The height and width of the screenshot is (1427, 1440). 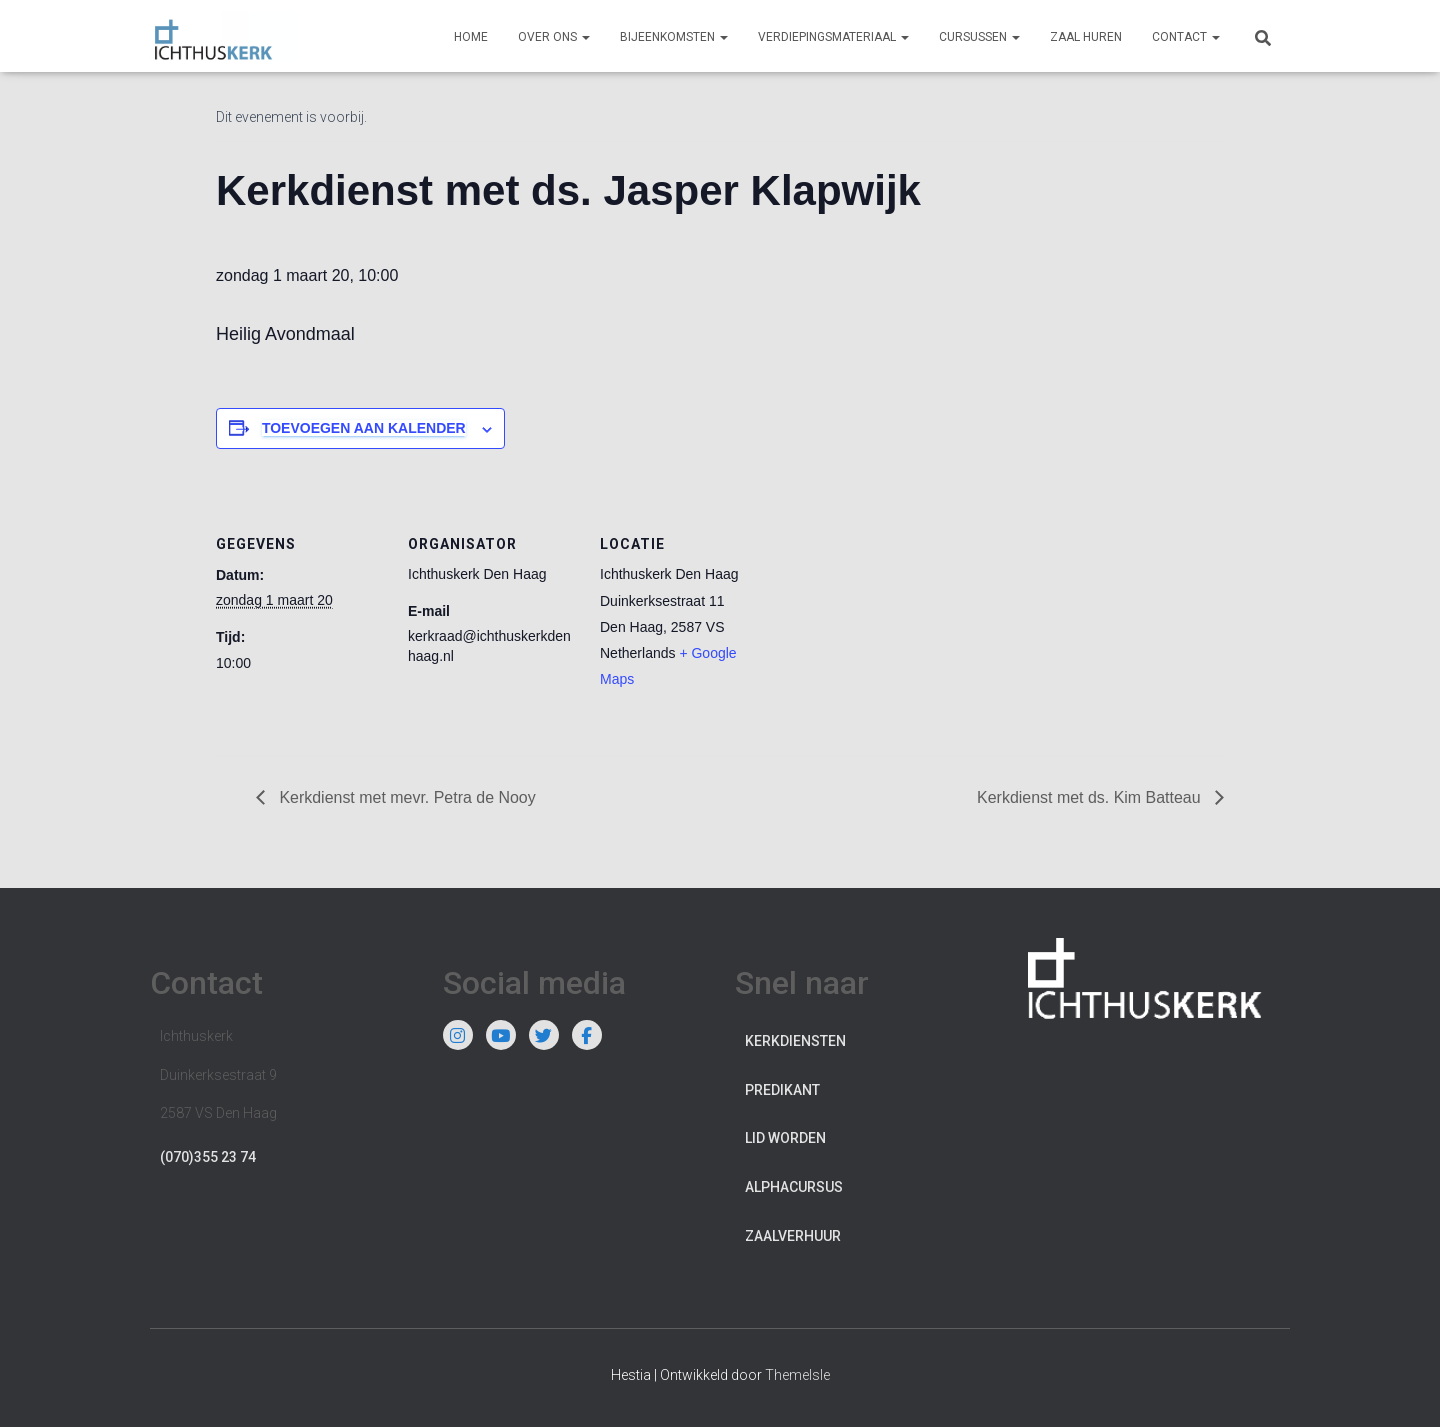 I want to click on Contact, so click(x=1186, y=37).